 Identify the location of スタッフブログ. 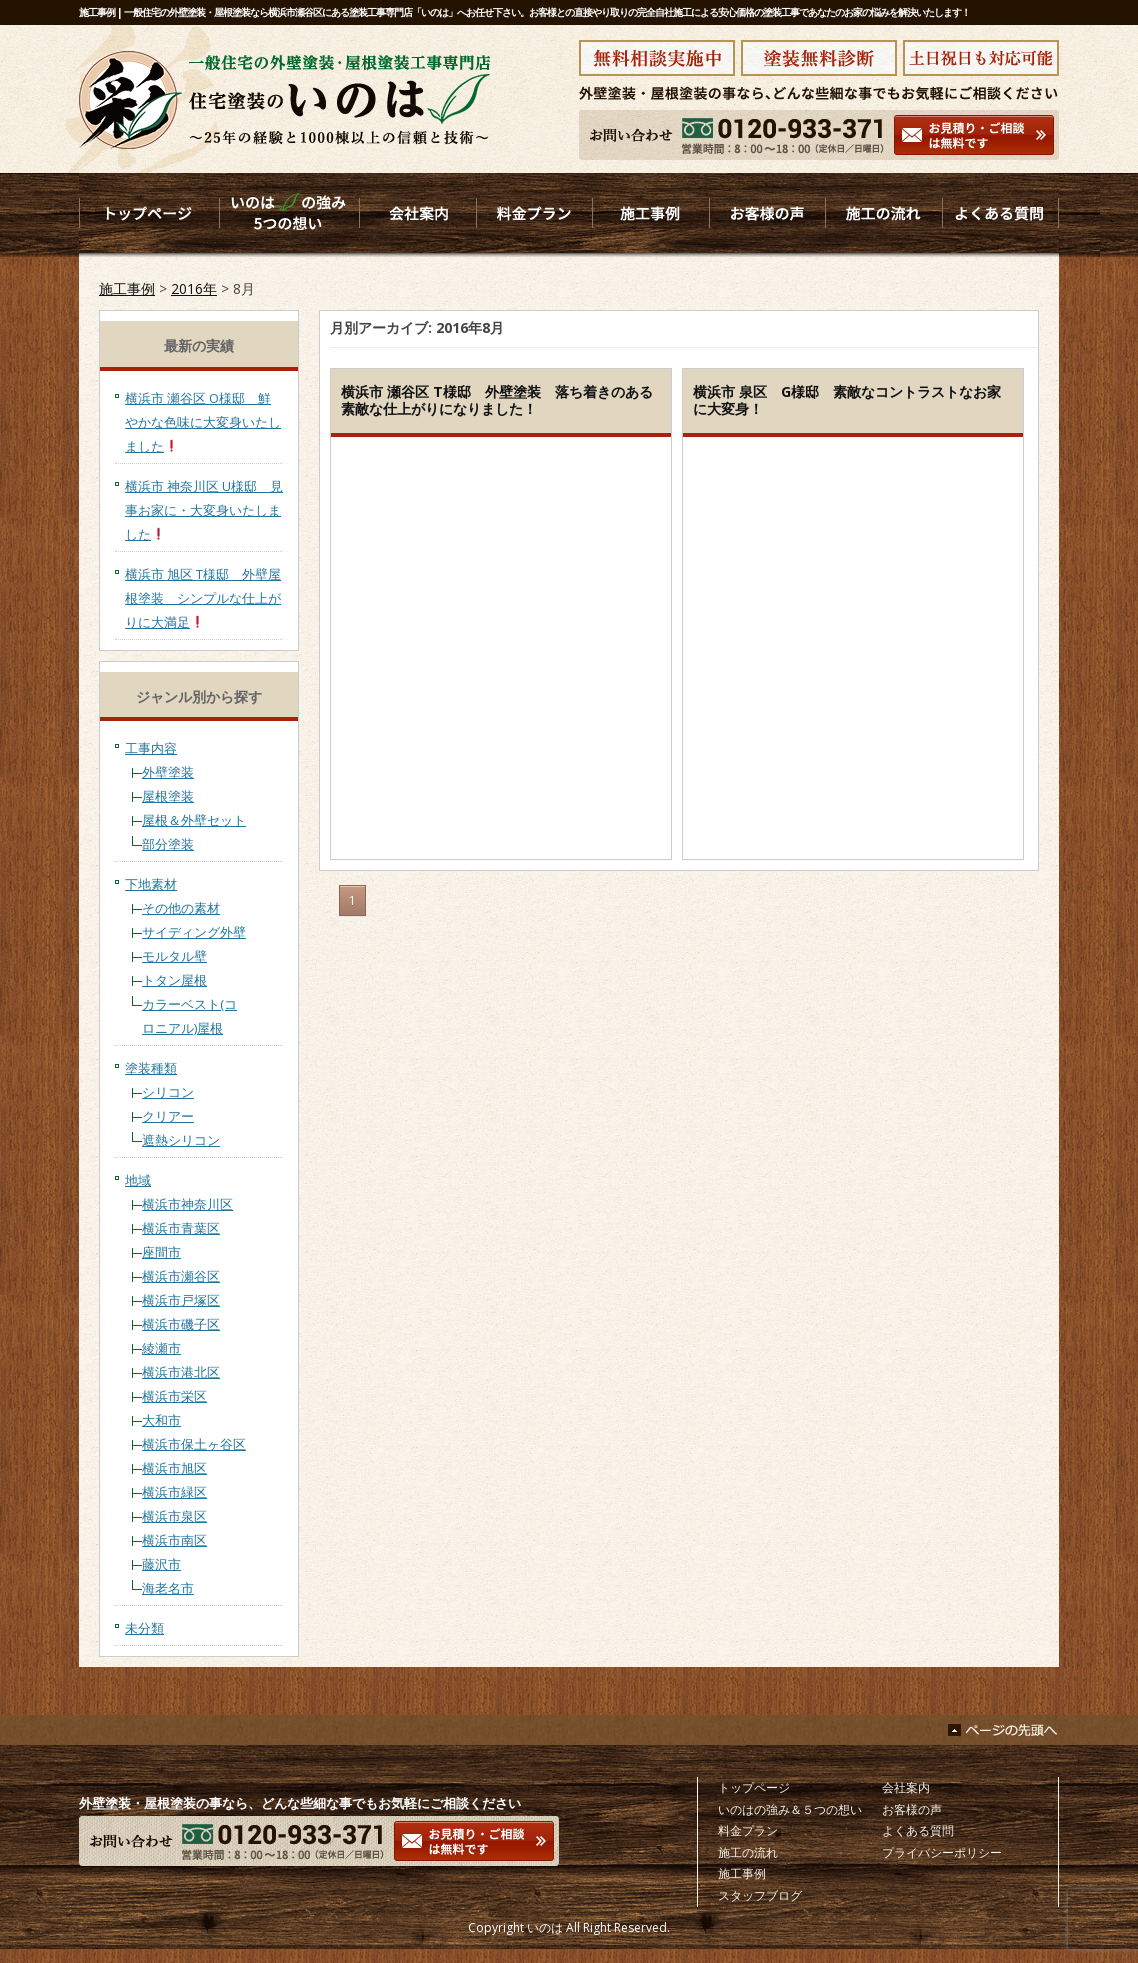
(760, 1895).